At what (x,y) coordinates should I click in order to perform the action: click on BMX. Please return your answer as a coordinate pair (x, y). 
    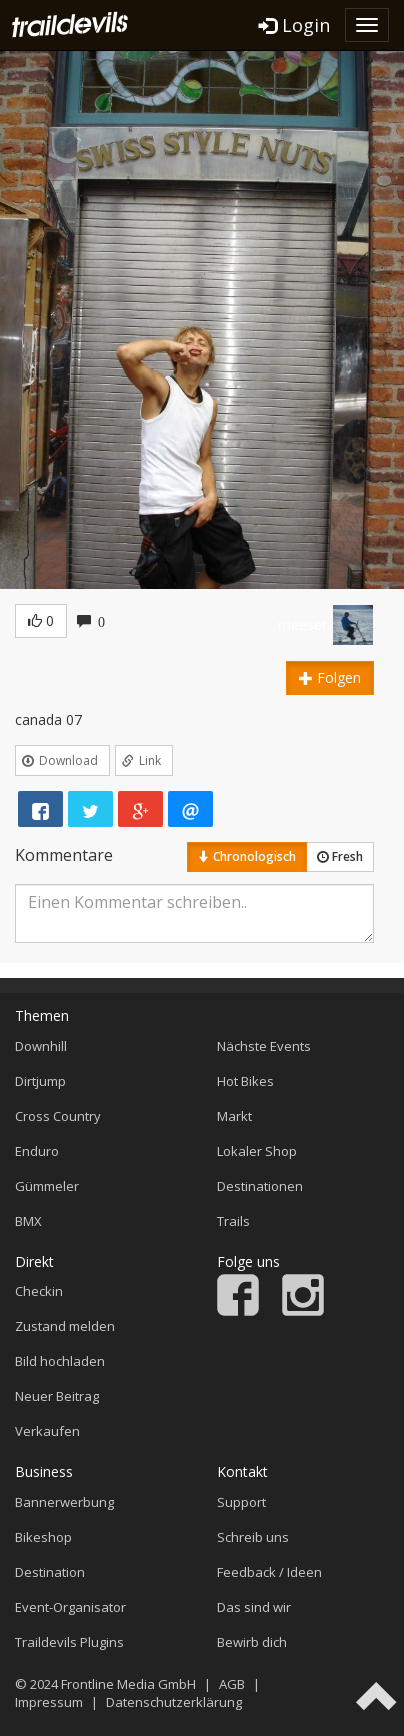
    Looking at the image, I should click on (28, 1221).